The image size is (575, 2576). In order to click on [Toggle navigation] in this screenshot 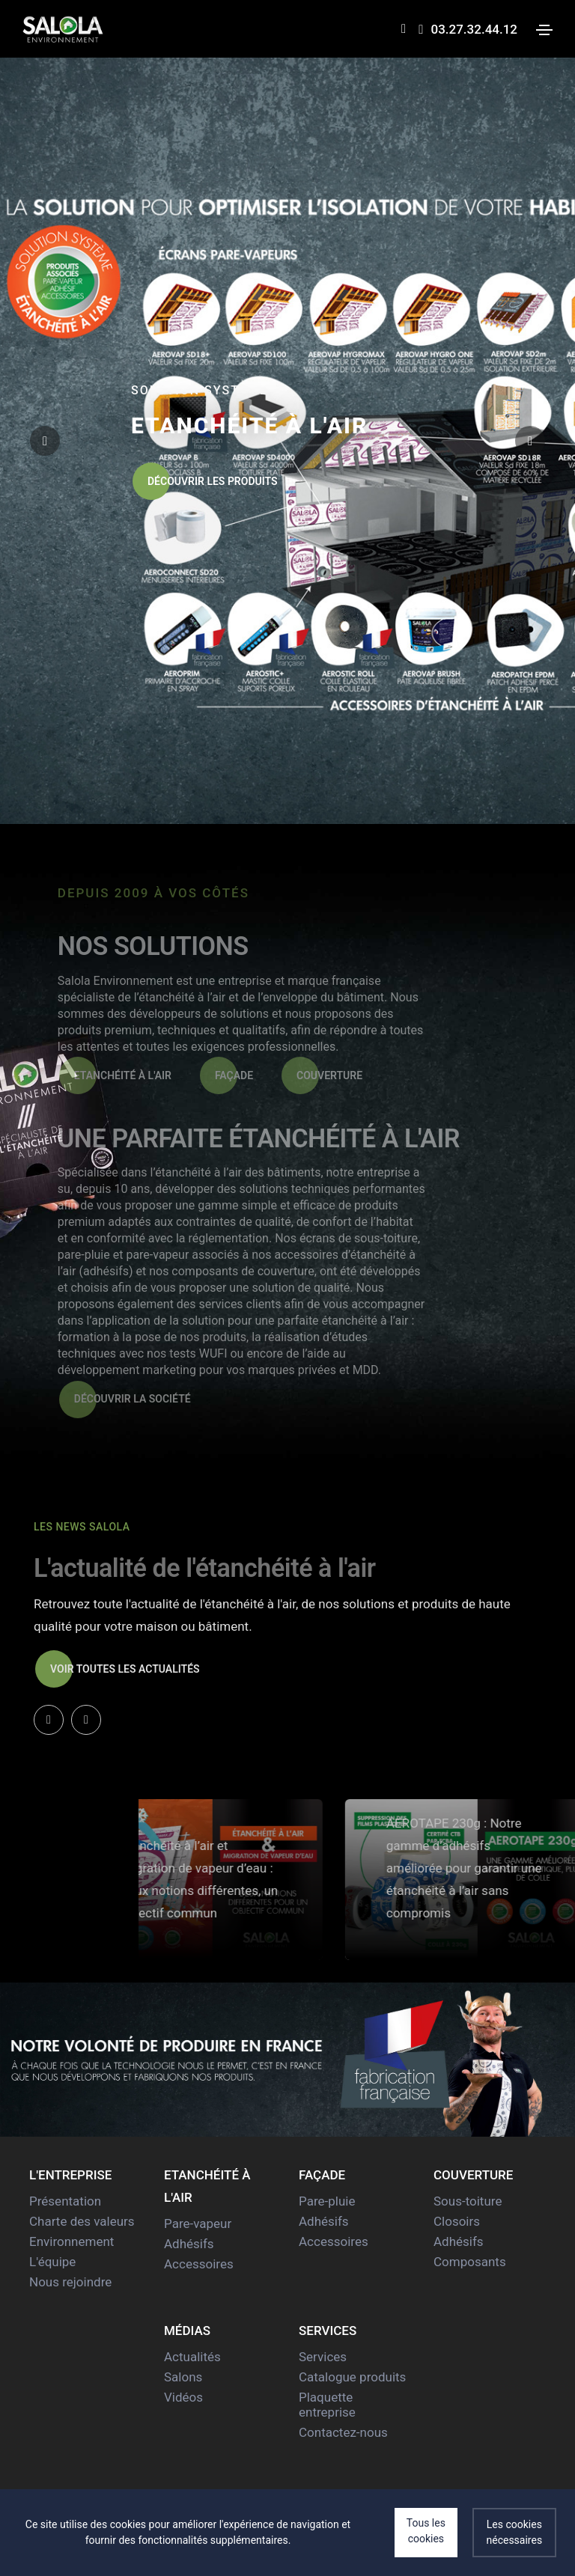, I will do `click(544, 30)`.